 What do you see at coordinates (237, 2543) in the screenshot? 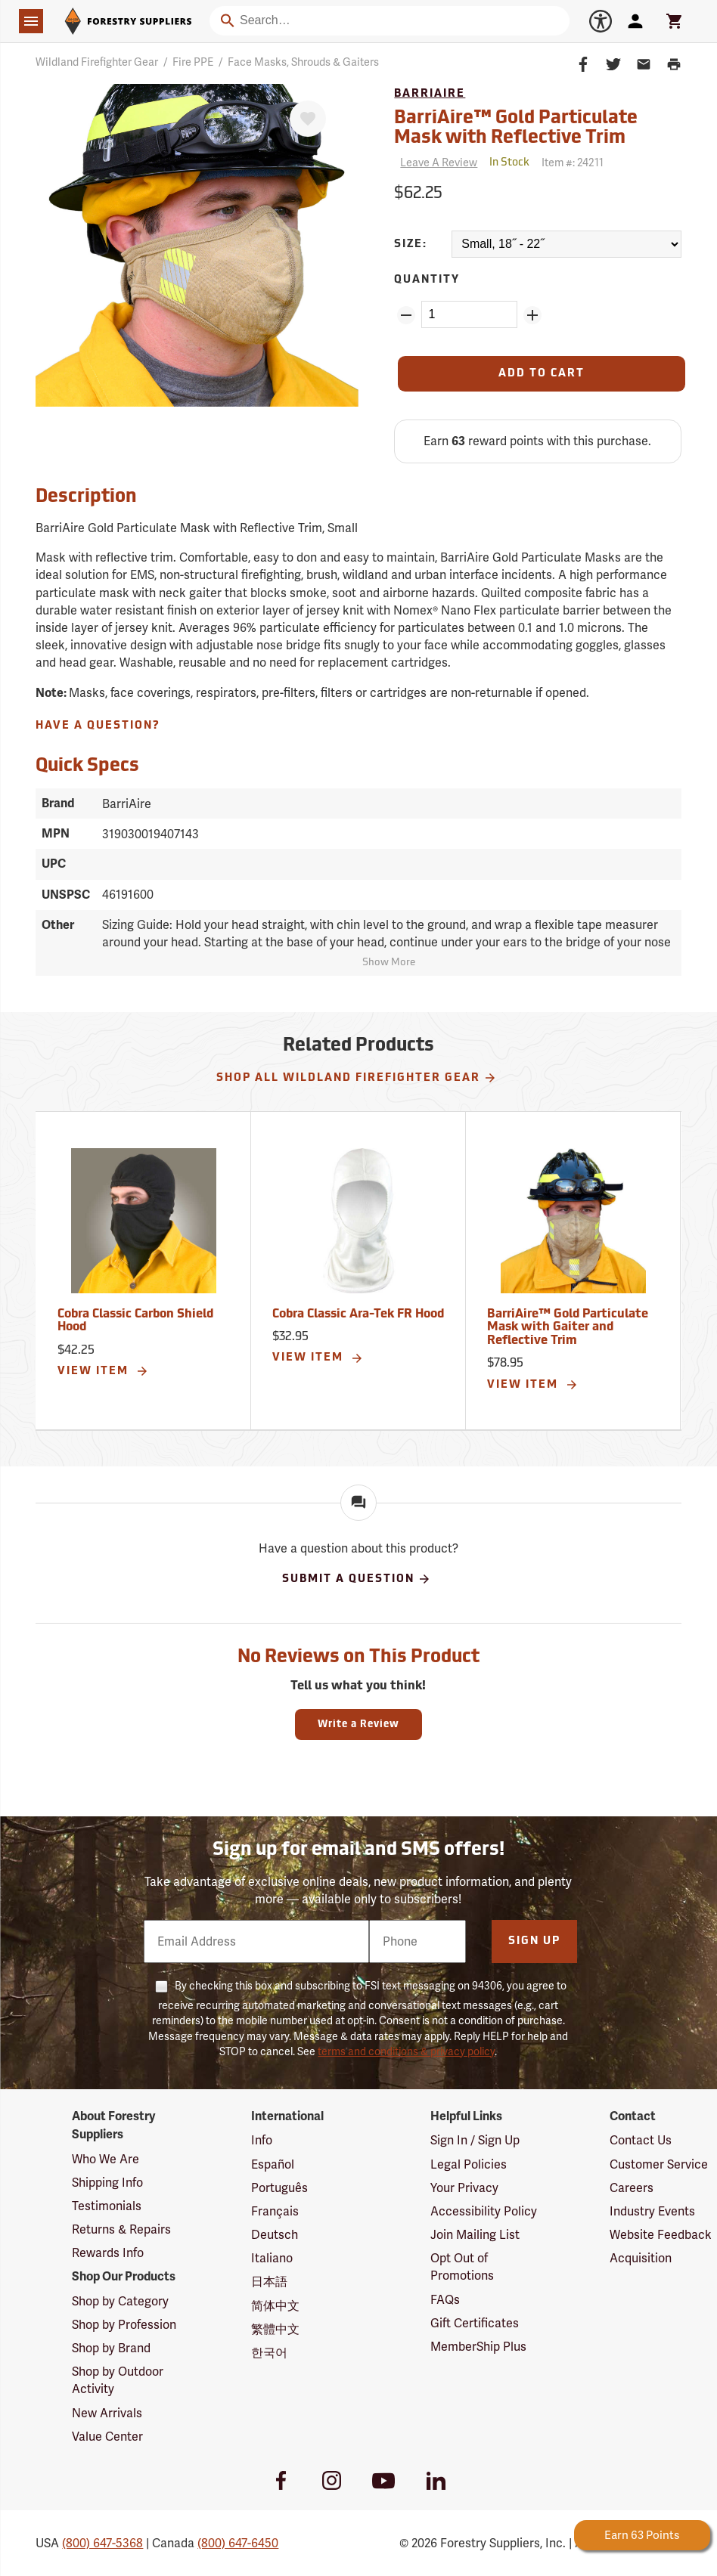
I see `(800) 647-6450` at bounding box center [237, 2543].